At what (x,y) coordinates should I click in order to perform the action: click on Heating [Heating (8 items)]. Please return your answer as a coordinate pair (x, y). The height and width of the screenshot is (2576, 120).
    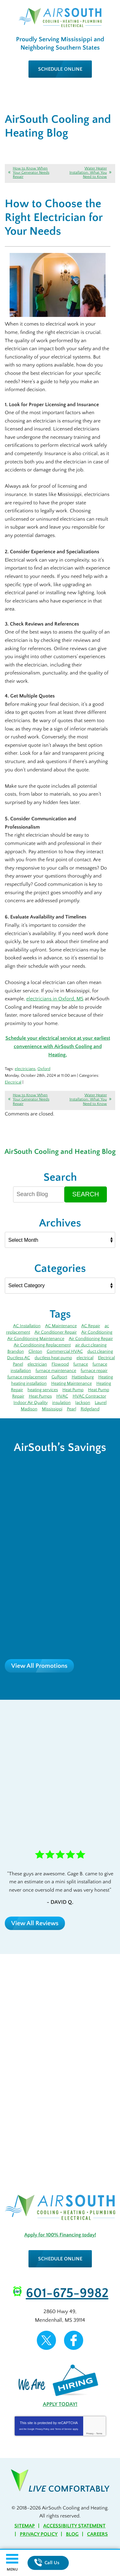
    Looking at the image, I should click on (105, 1377).